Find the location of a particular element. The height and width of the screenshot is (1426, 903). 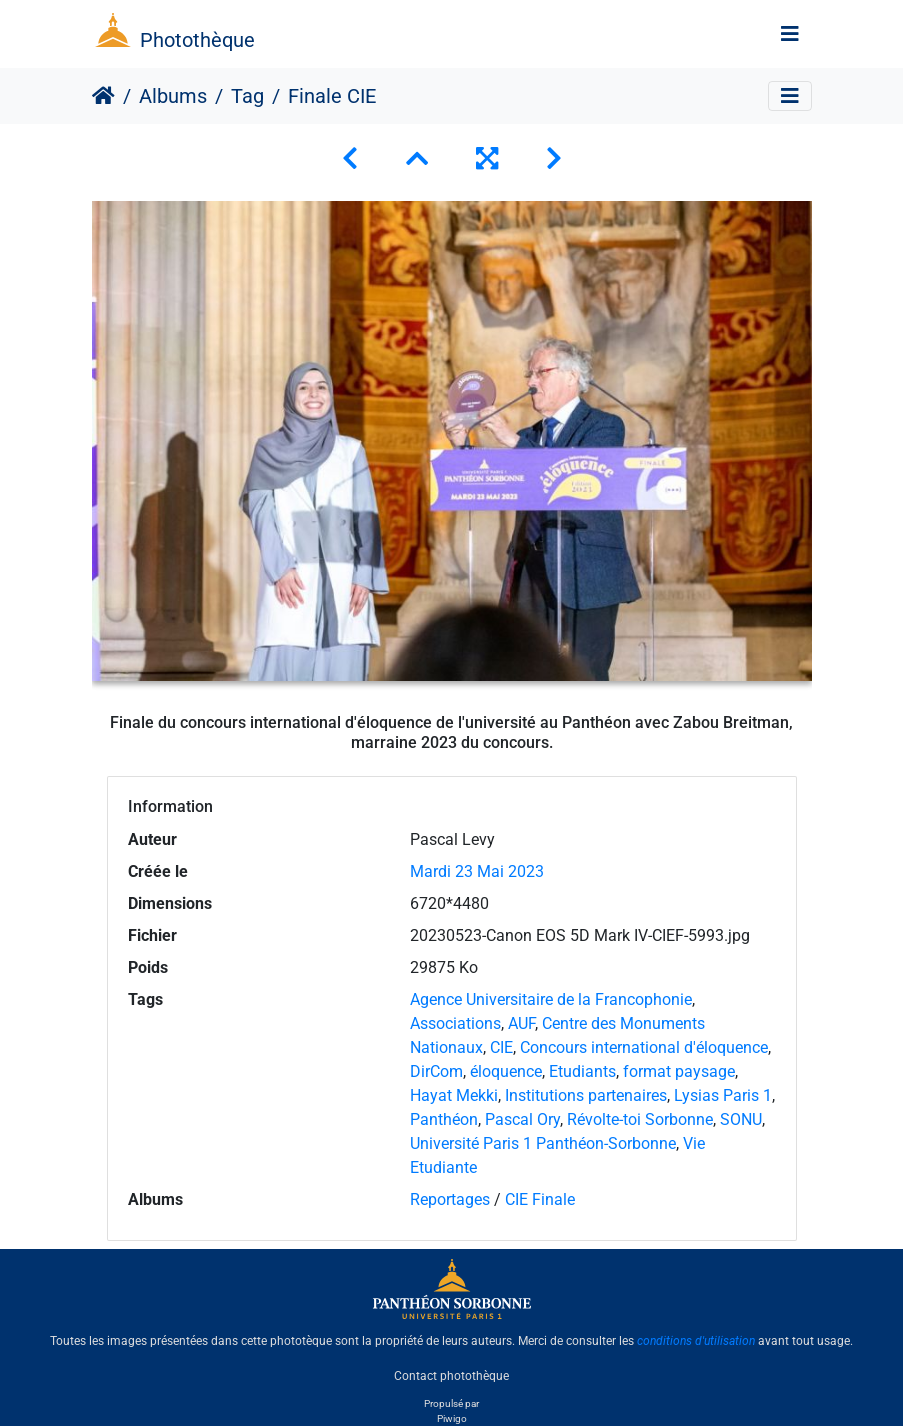

Hayat Mekki is located at coordinates (454, 1095).